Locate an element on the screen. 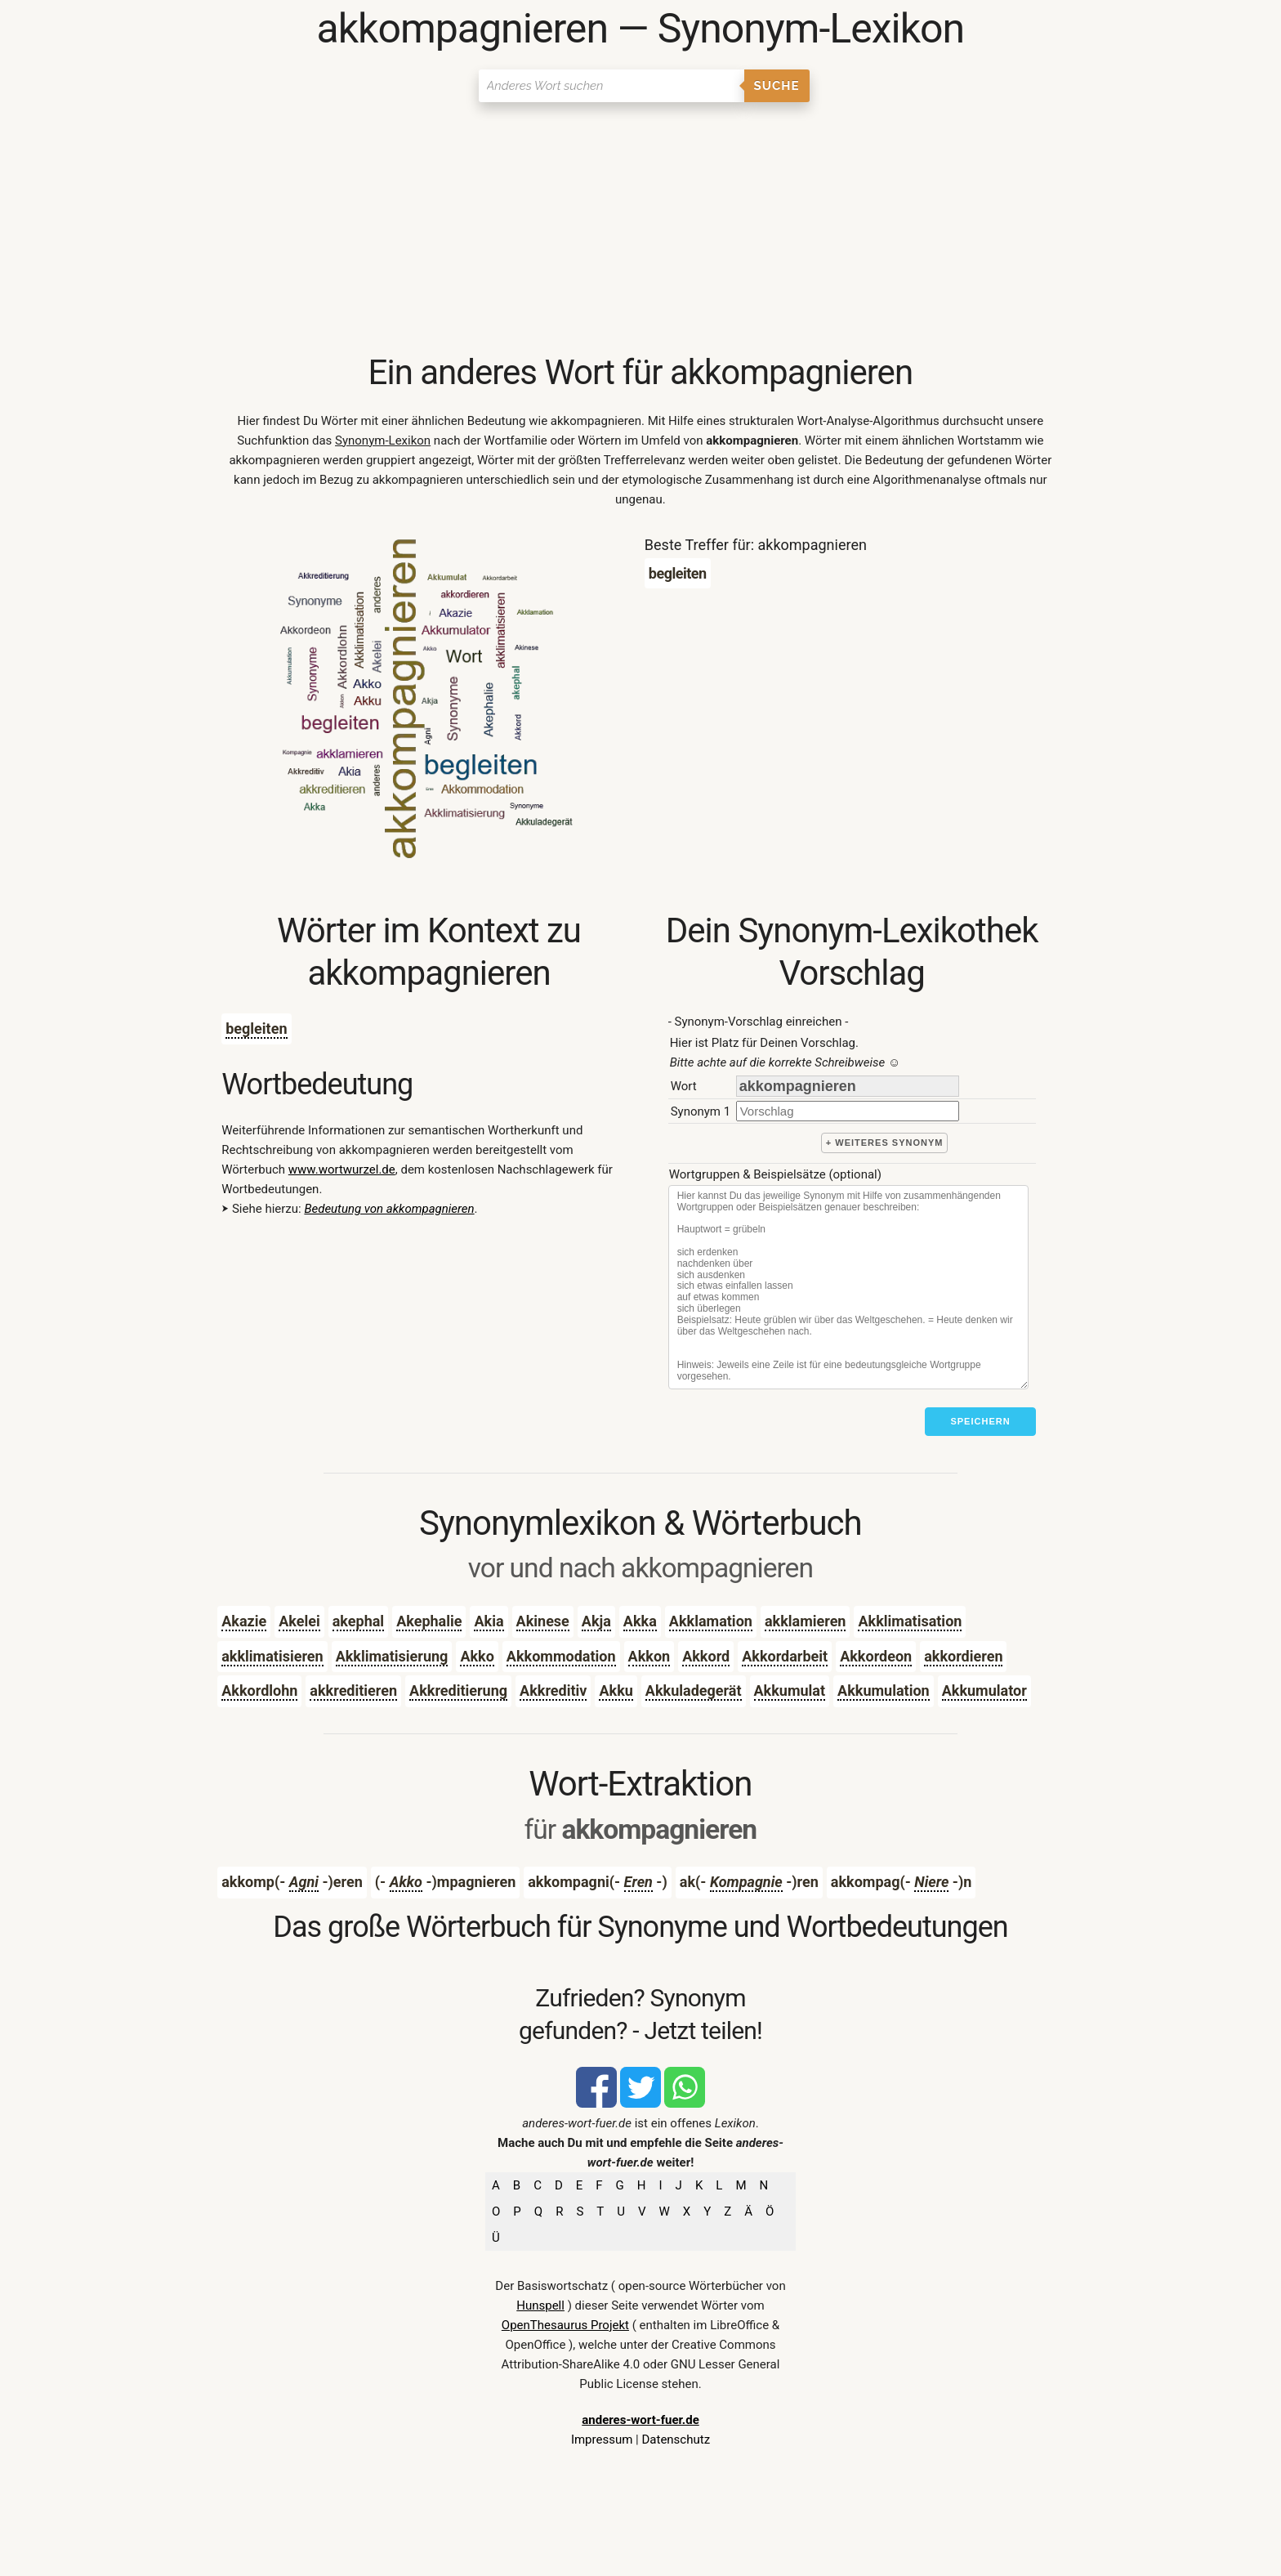 The image size is (1281, 2576). Akklamation is located at coordinates (710, 1621).